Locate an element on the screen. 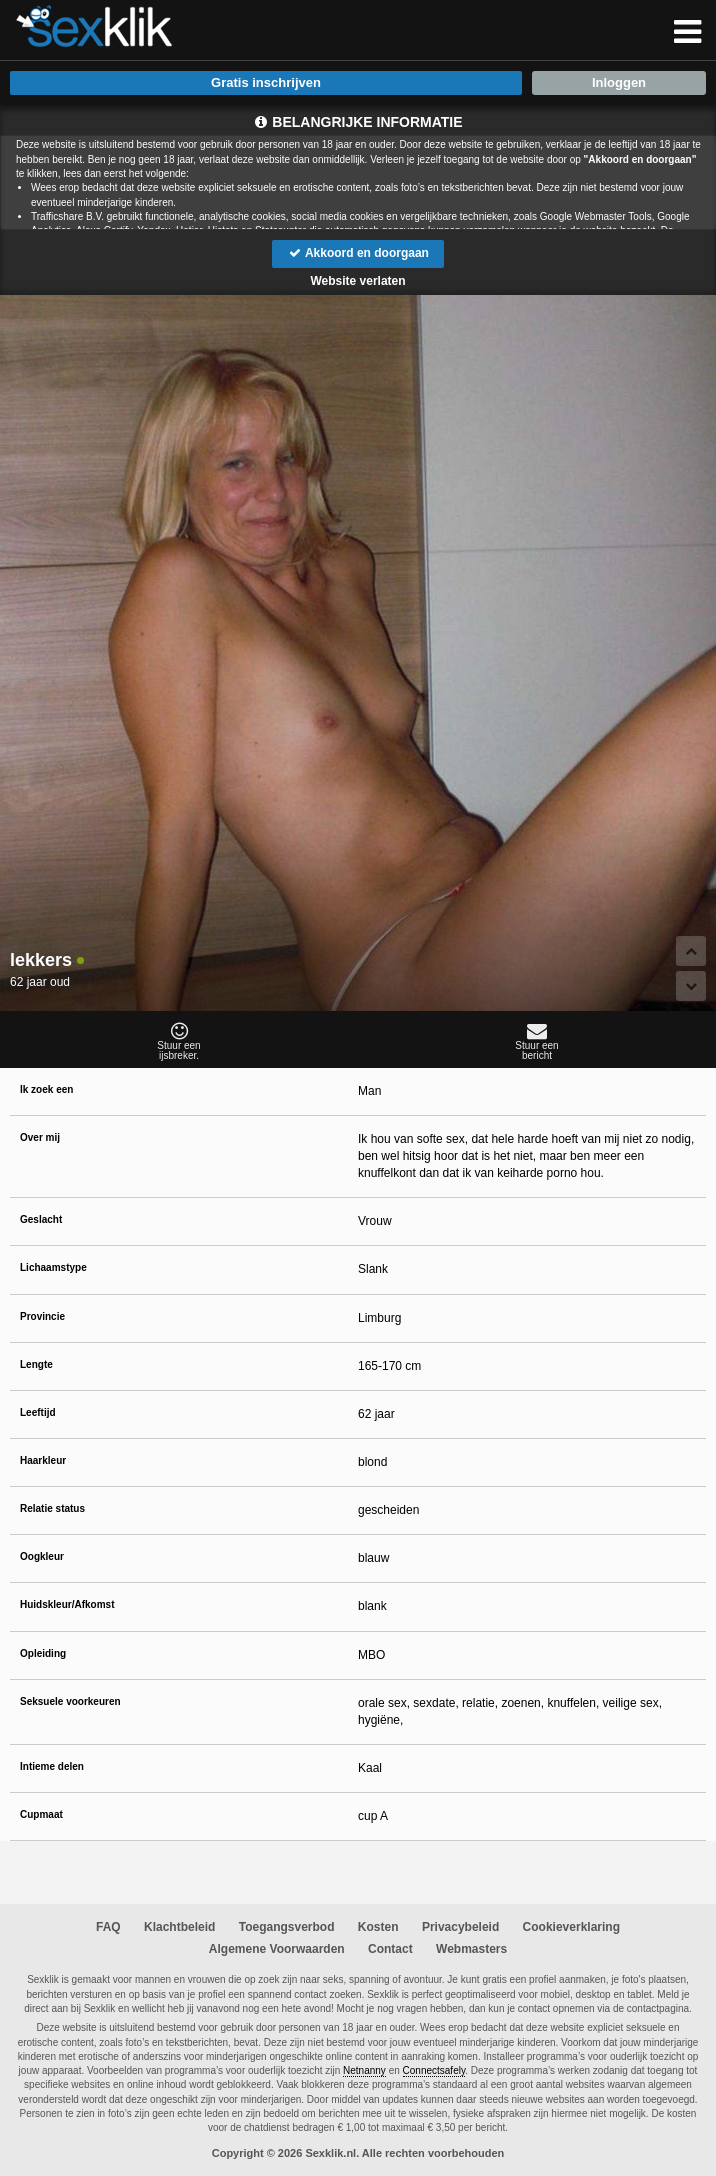 The image size is (716, 2176). Provincie is located at coordinates (42, 1316).